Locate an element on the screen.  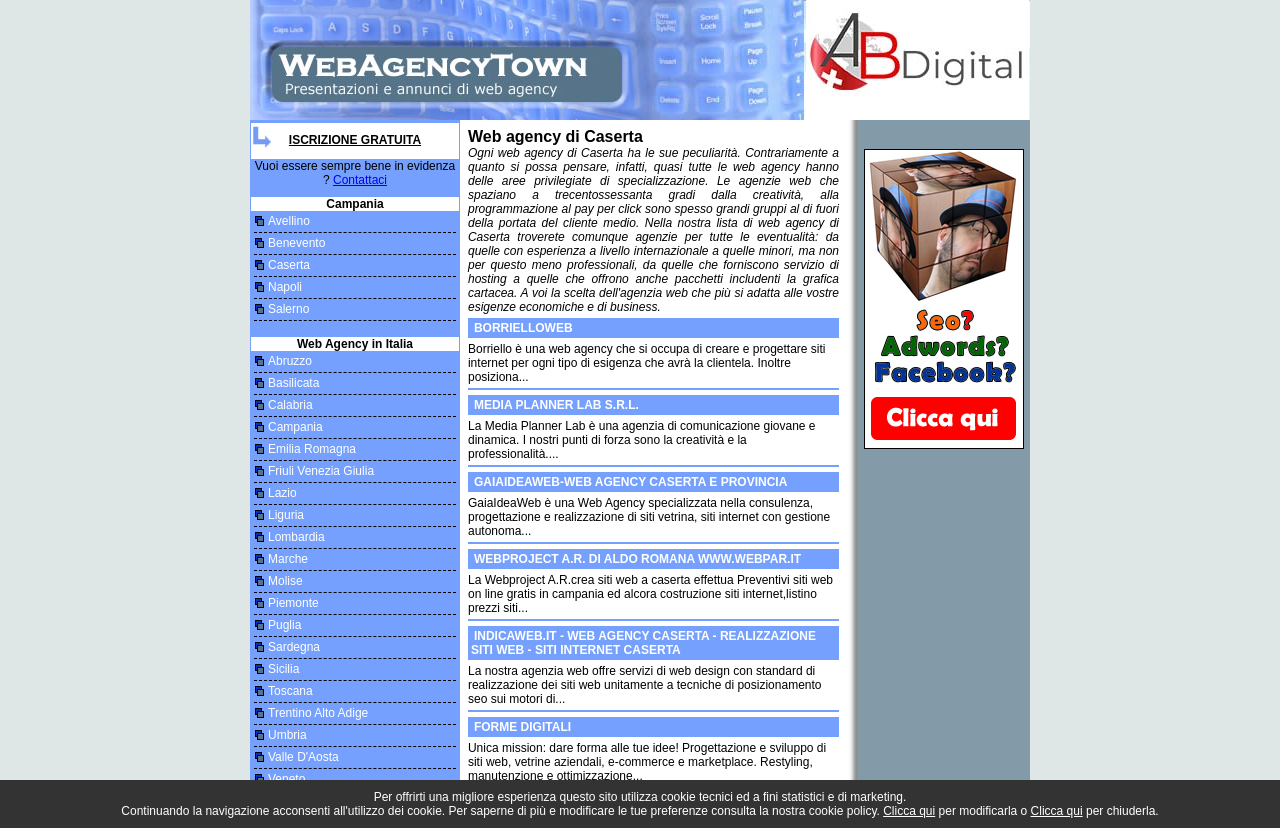
Basilicata is located at coordinates (293, 383).